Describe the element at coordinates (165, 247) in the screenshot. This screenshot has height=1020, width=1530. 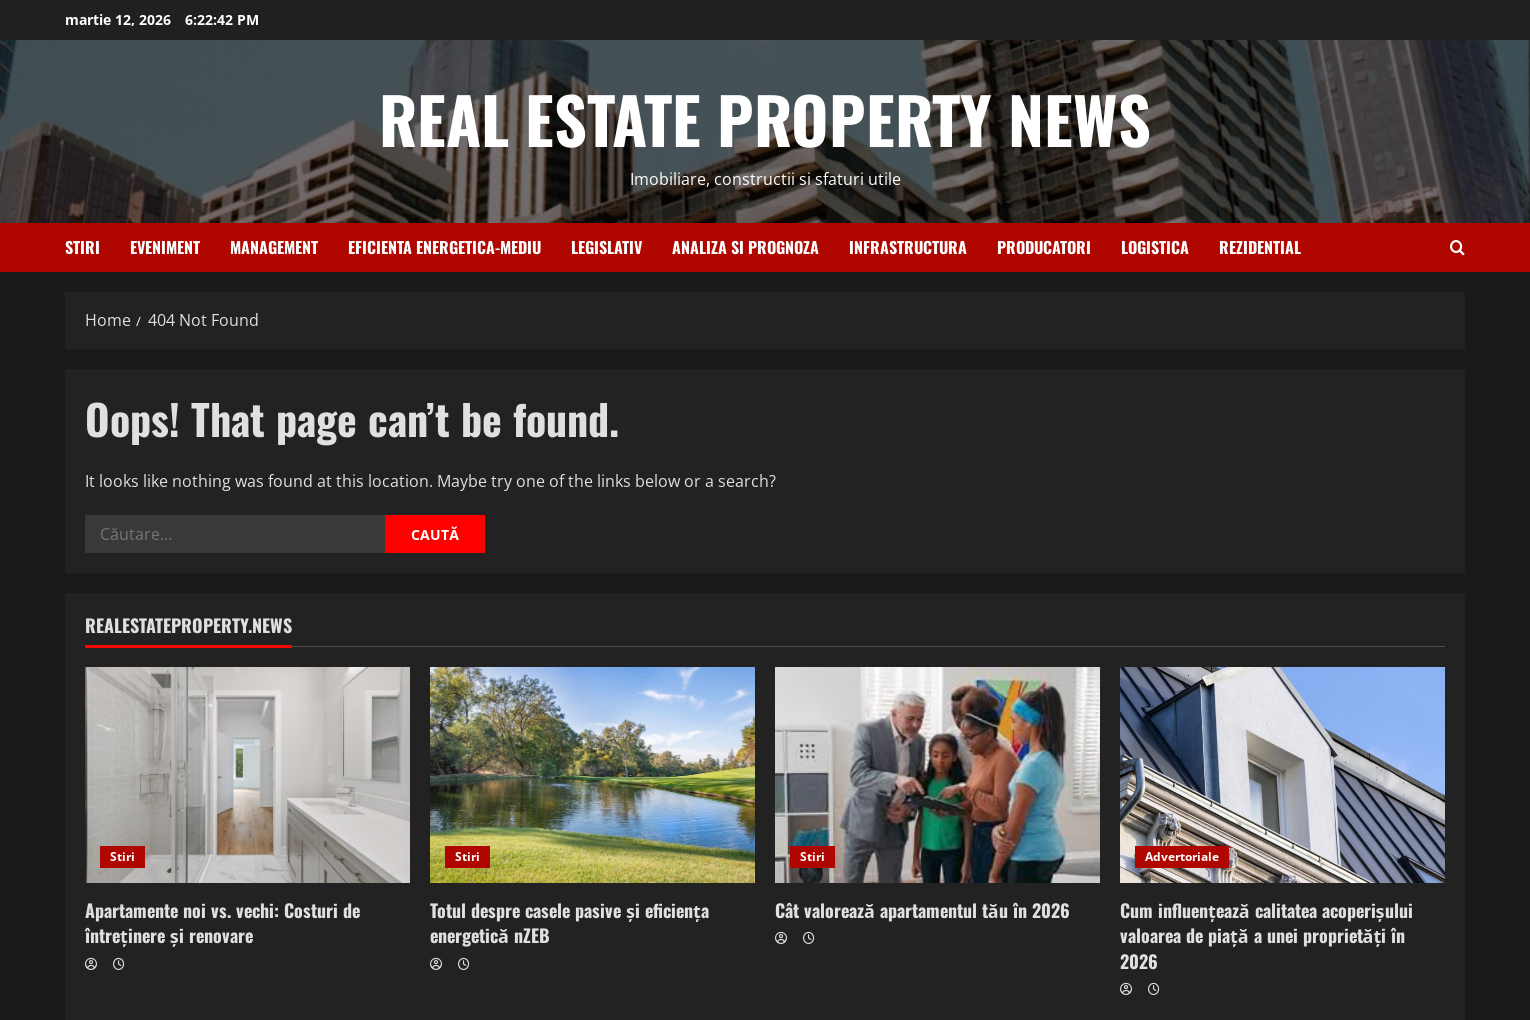
I see `Eveniment` at that location.